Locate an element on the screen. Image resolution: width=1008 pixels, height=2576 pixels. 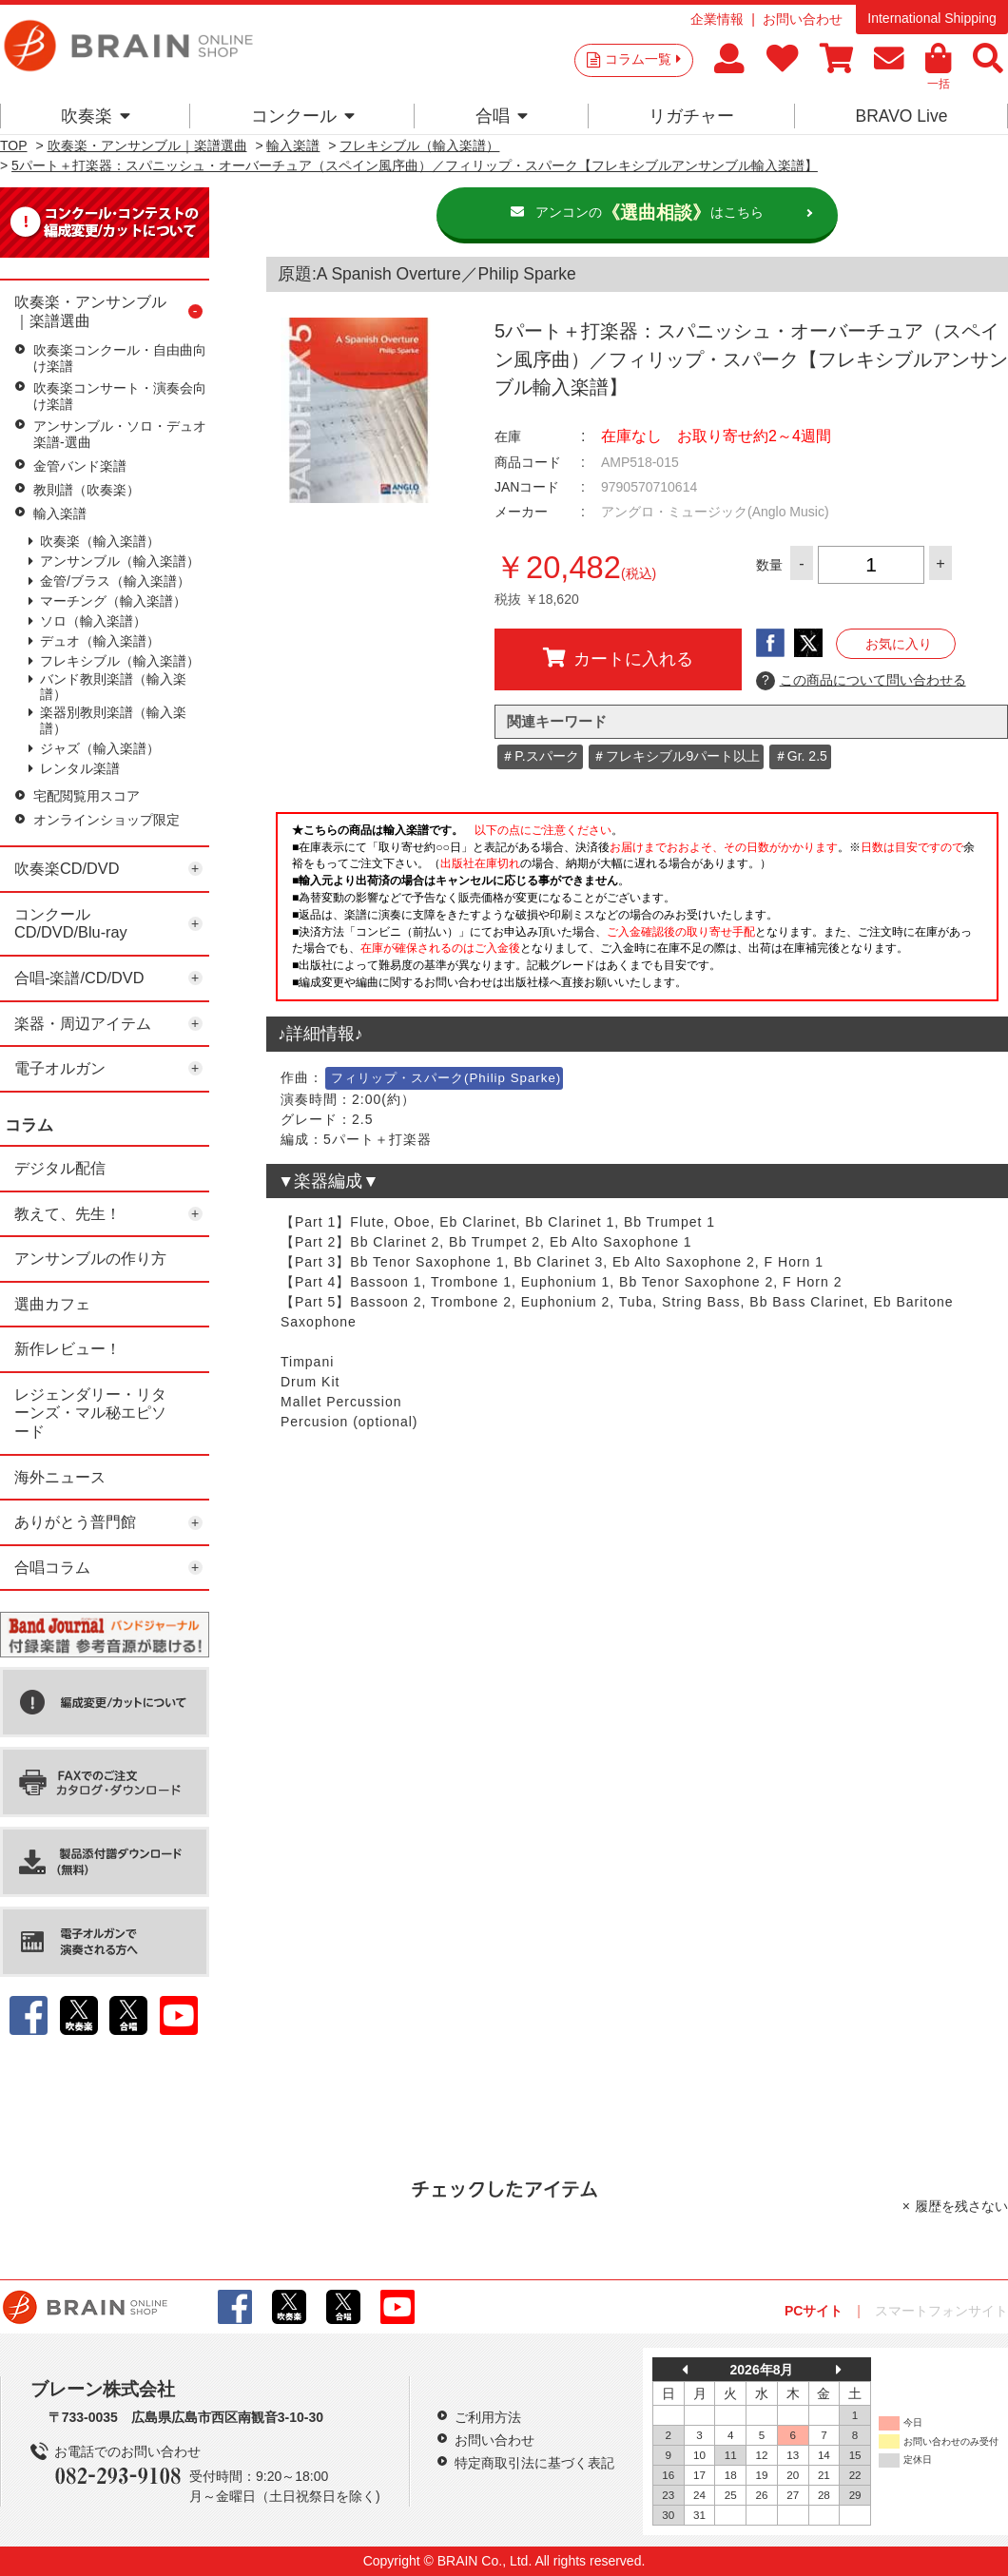
お問い合わせ is located at coordinates (803, 19).